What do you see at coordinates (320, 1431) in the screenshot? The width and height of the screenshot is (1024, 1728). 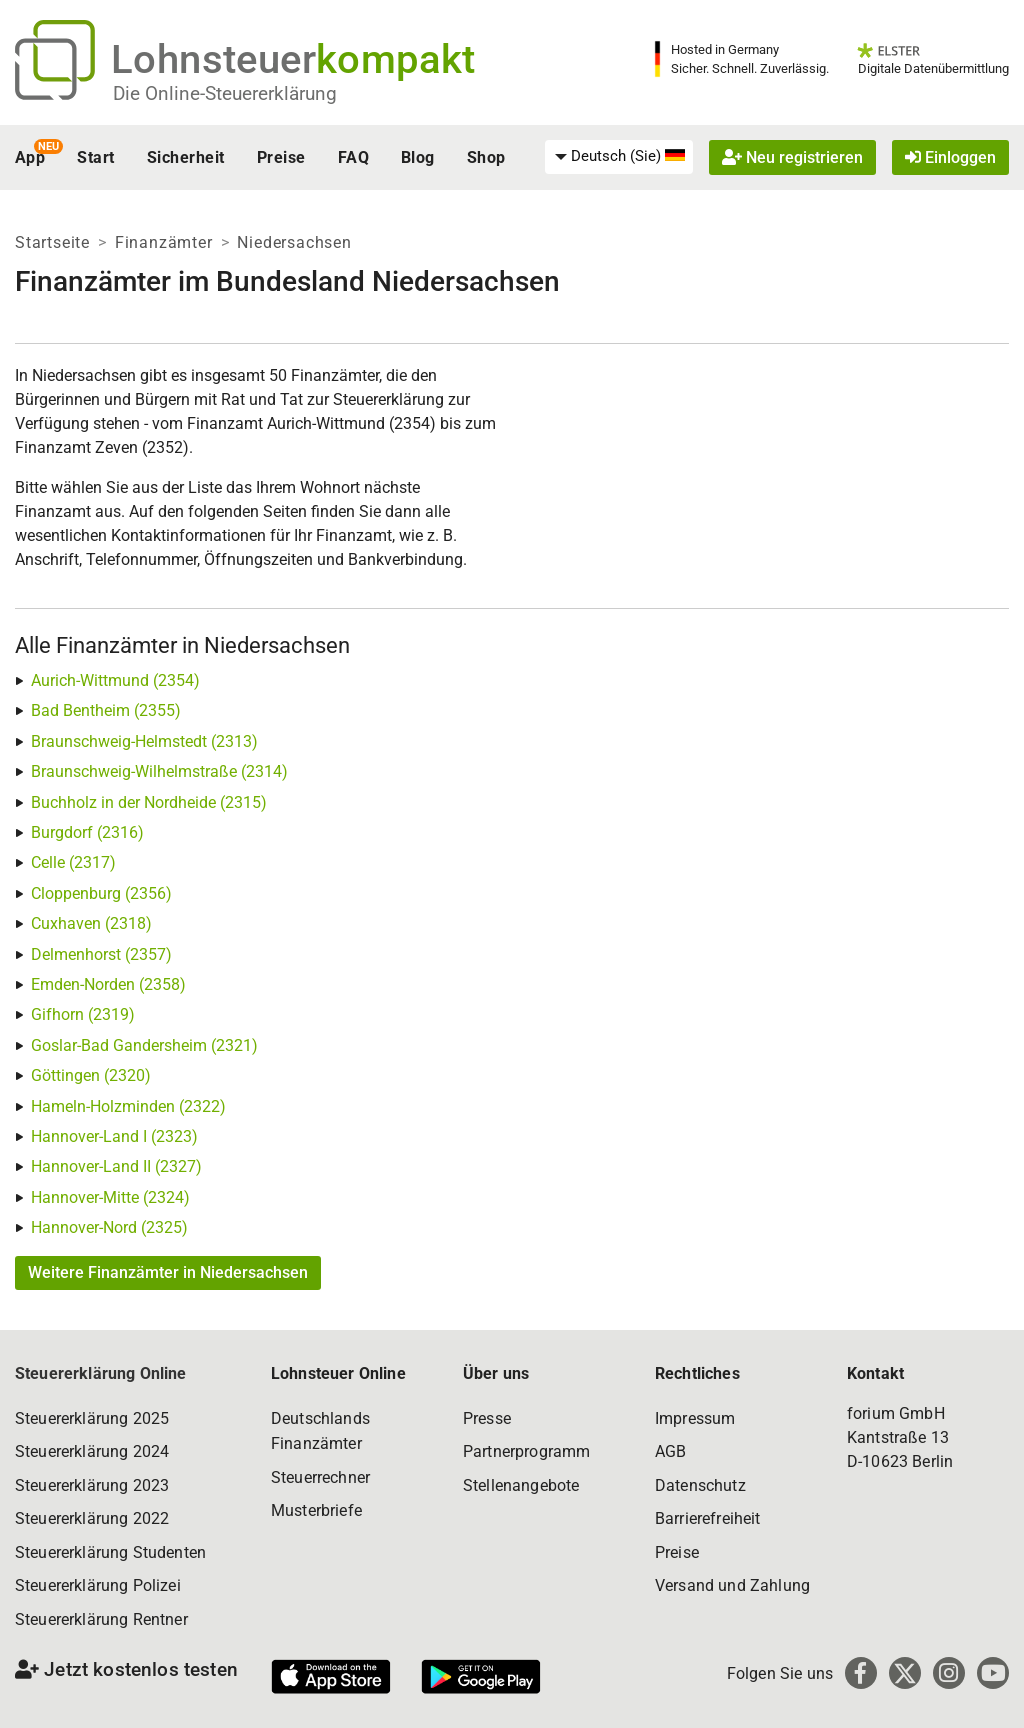 I see `Deutschlands Finanzämter` at bounding box center [320, 1431].